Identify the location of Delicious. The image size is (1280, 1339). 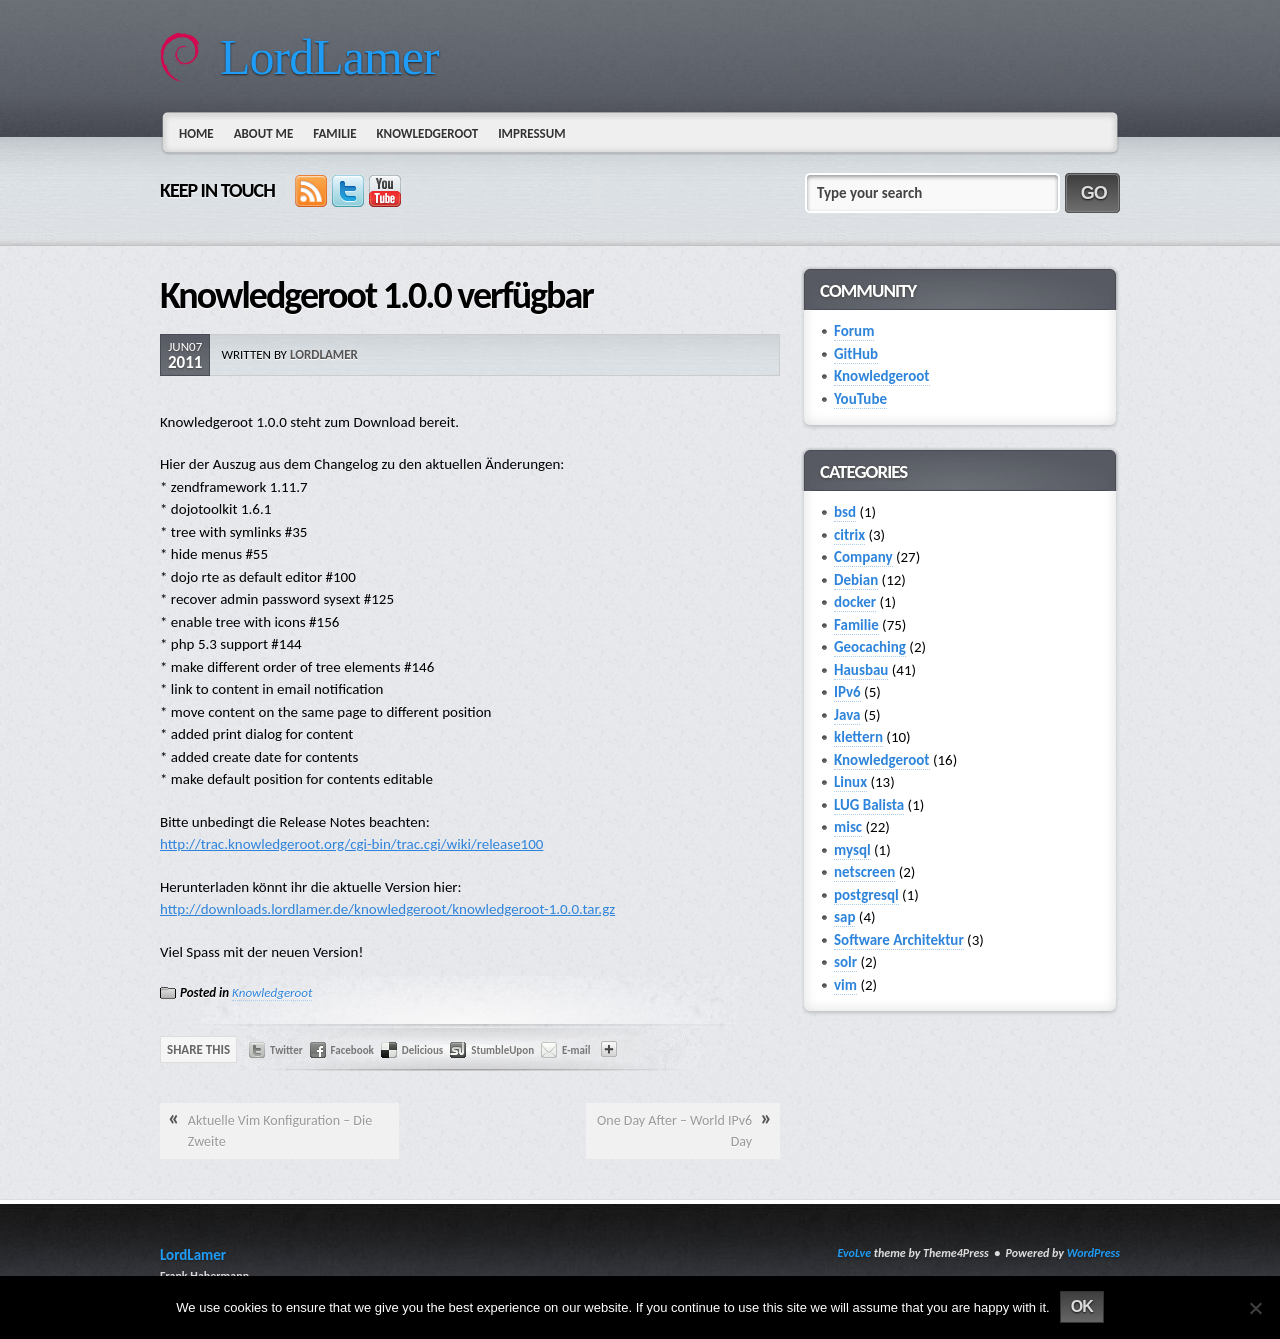
(422, 1050).